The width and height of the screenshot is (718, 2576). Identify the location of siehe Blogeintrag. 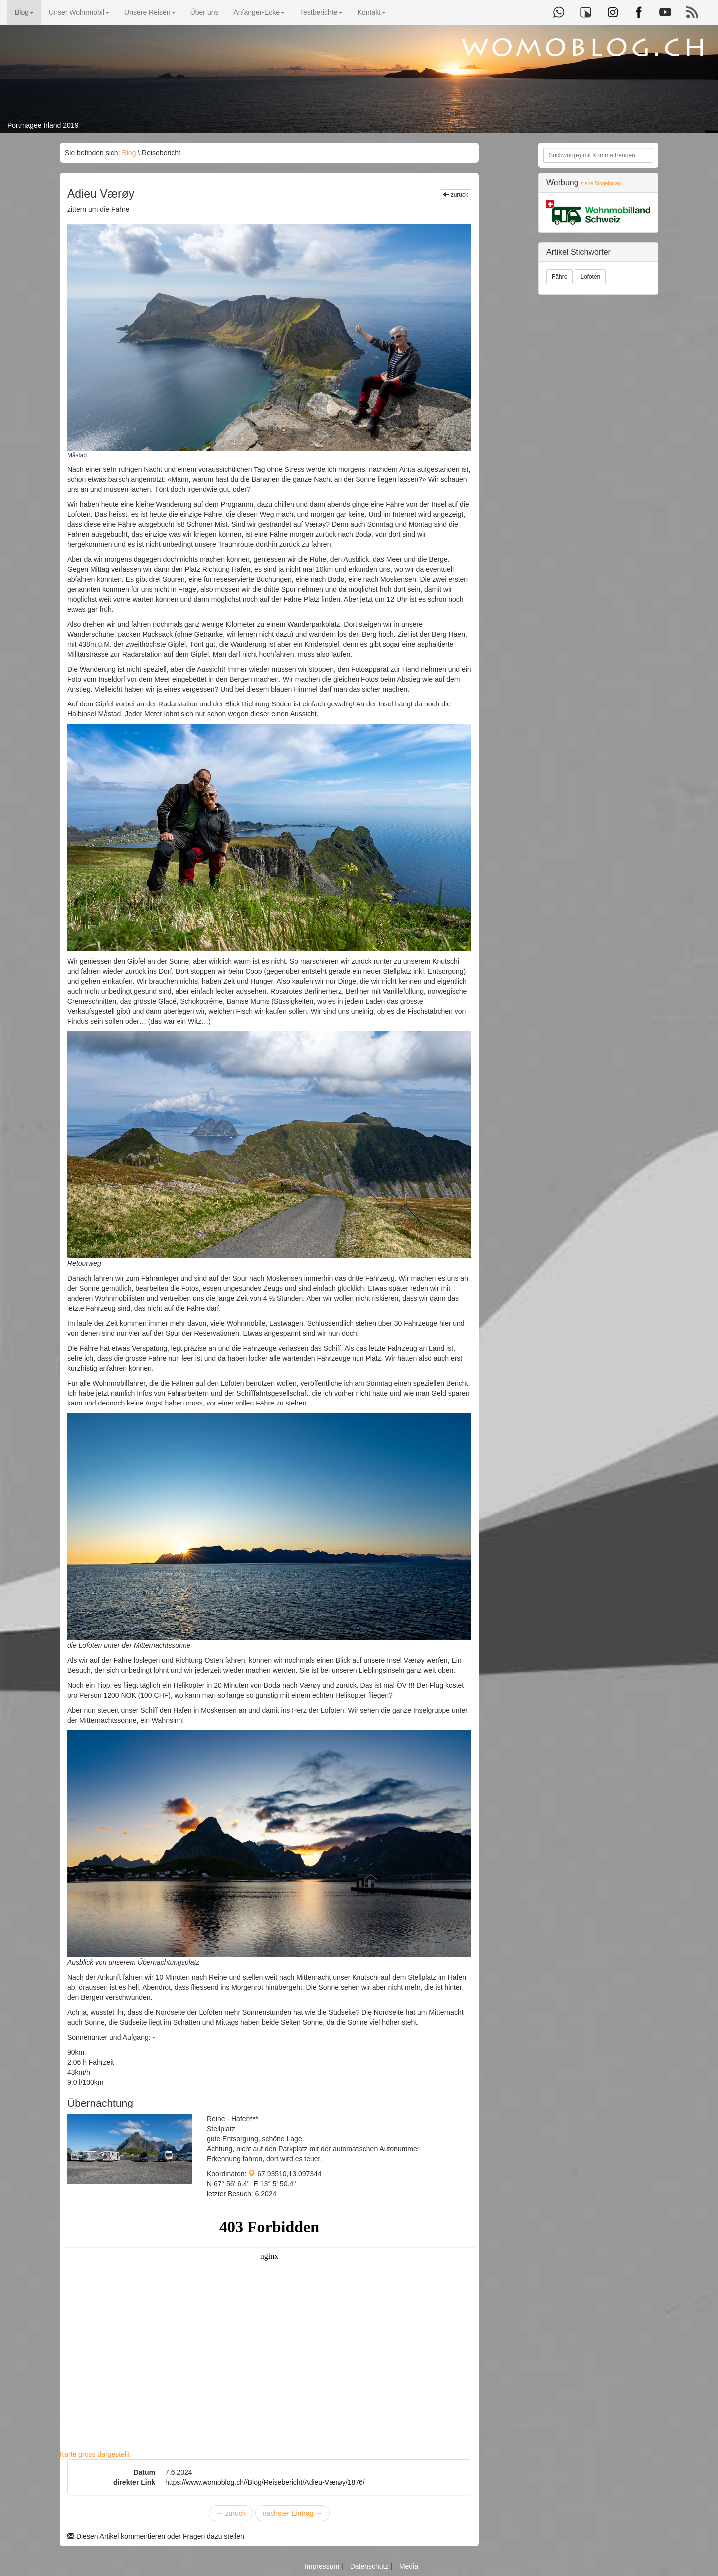
(601, 183).